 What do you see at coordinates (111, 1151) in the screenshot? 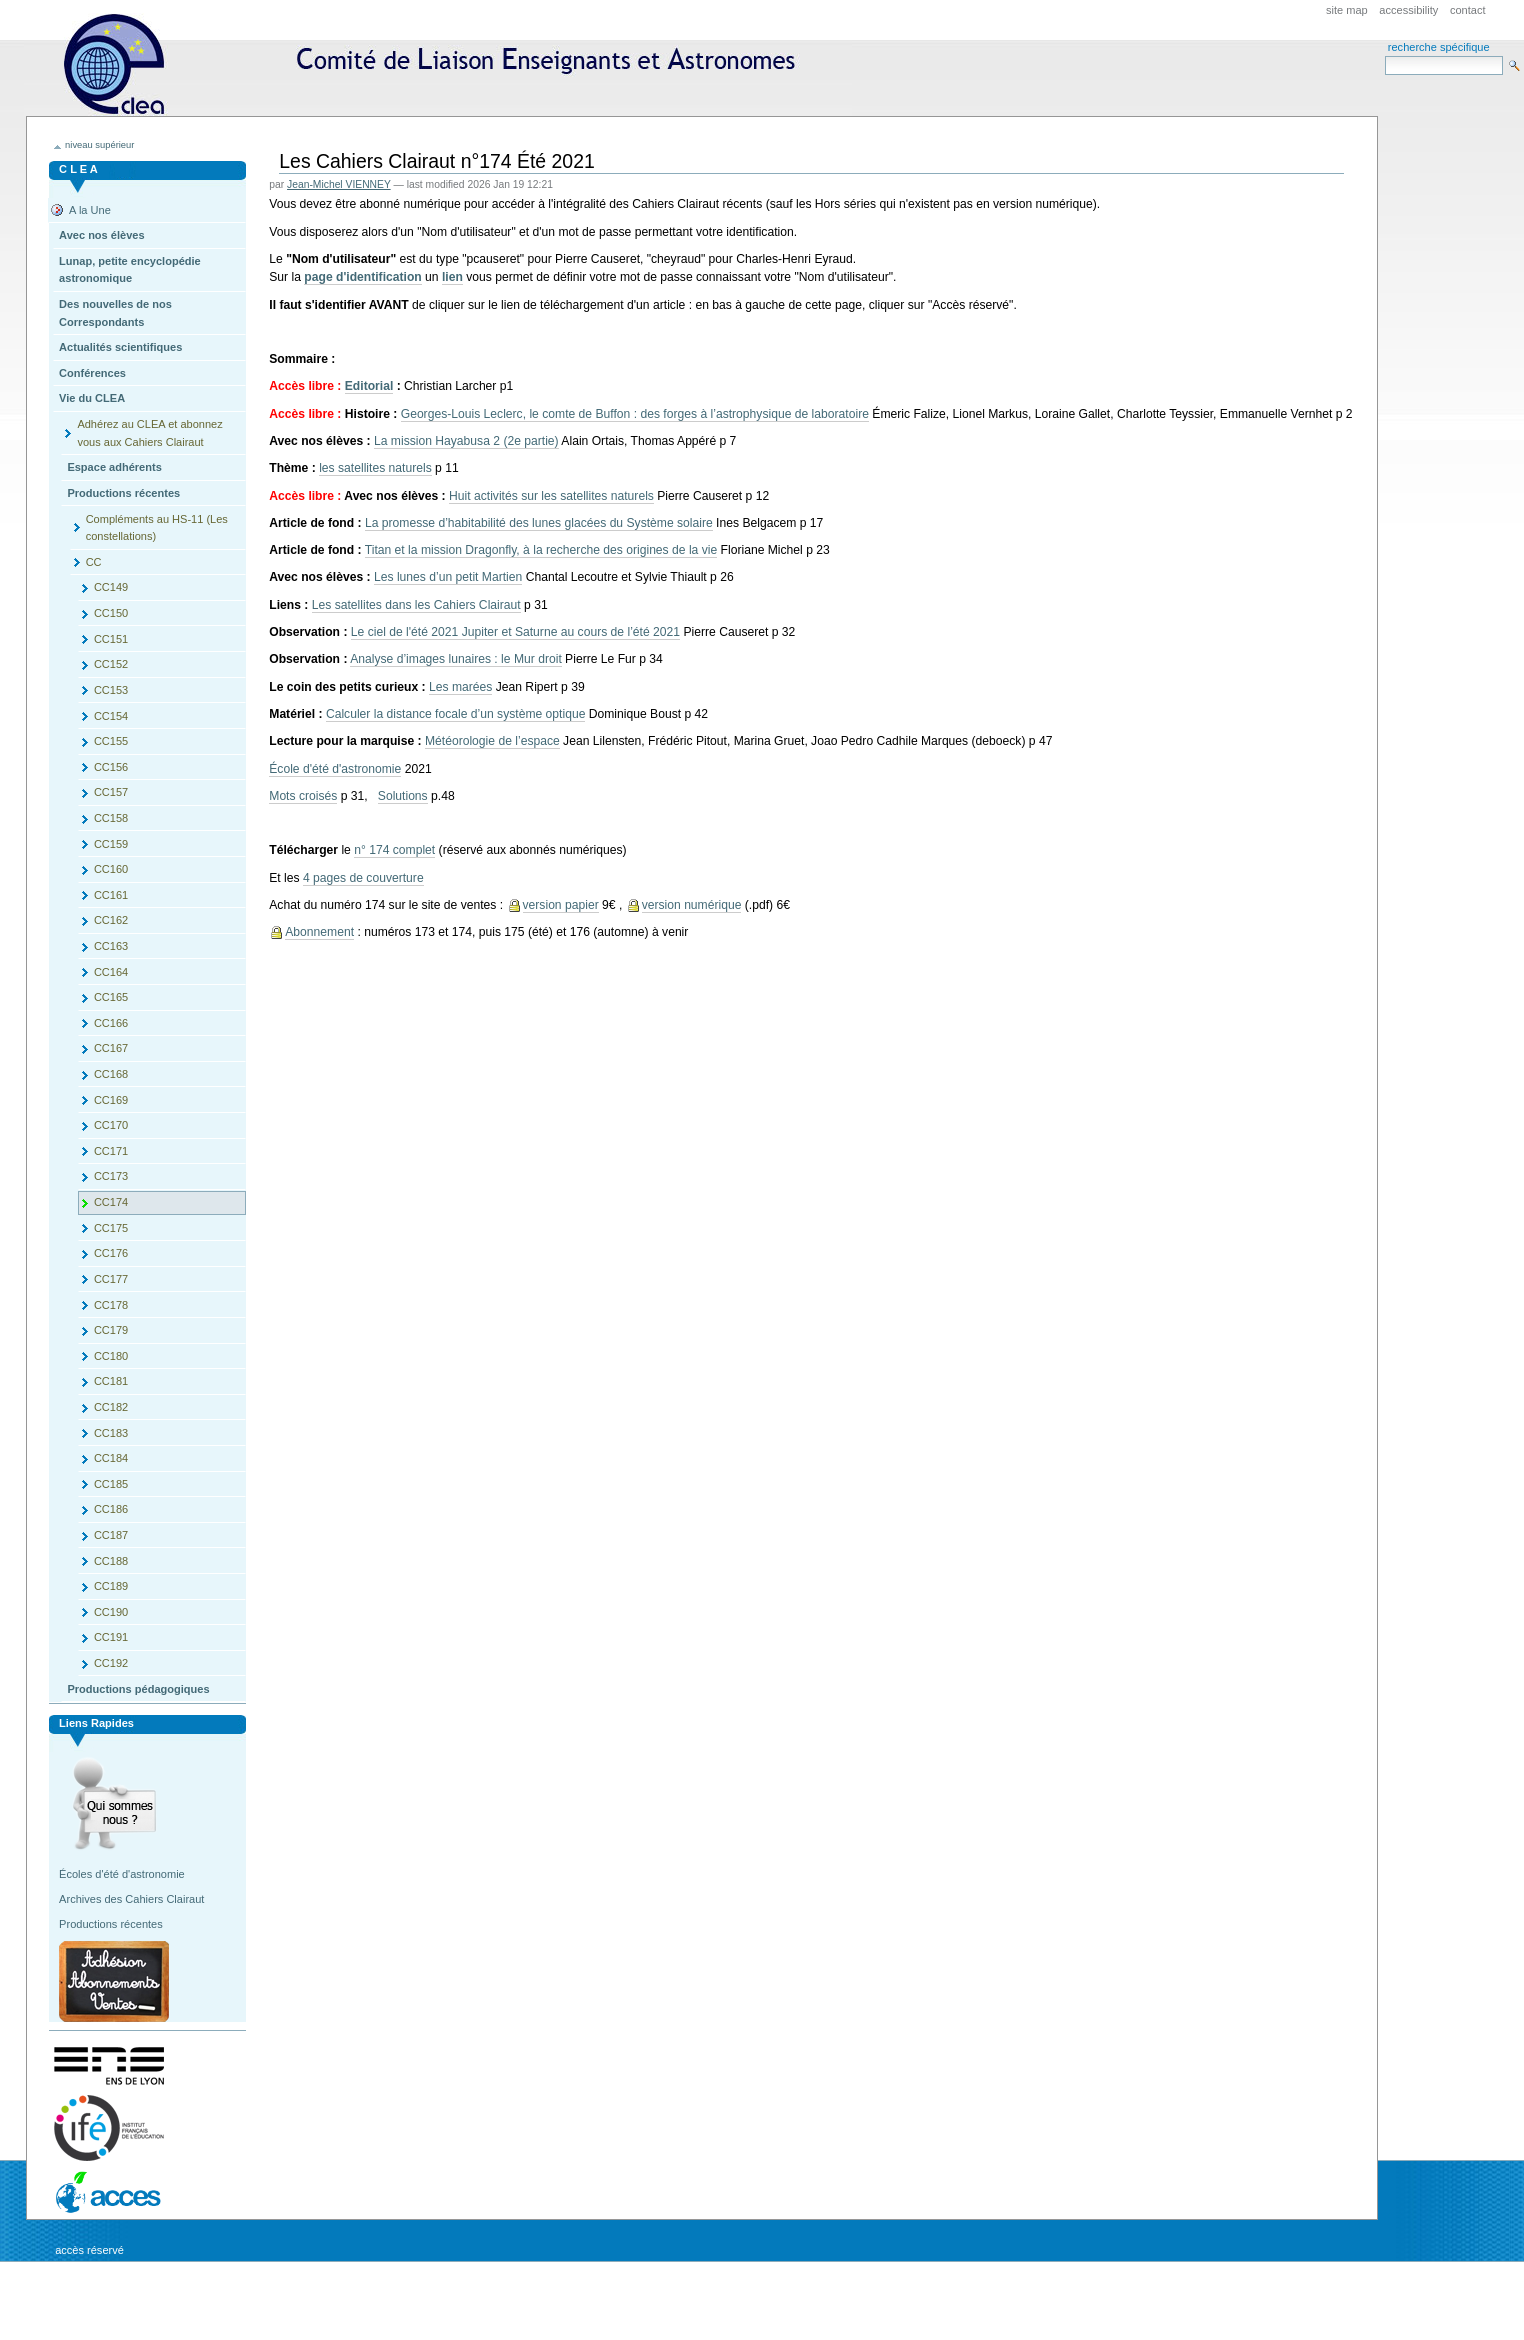
I see `CC171` at bounding box center [111, 1151].